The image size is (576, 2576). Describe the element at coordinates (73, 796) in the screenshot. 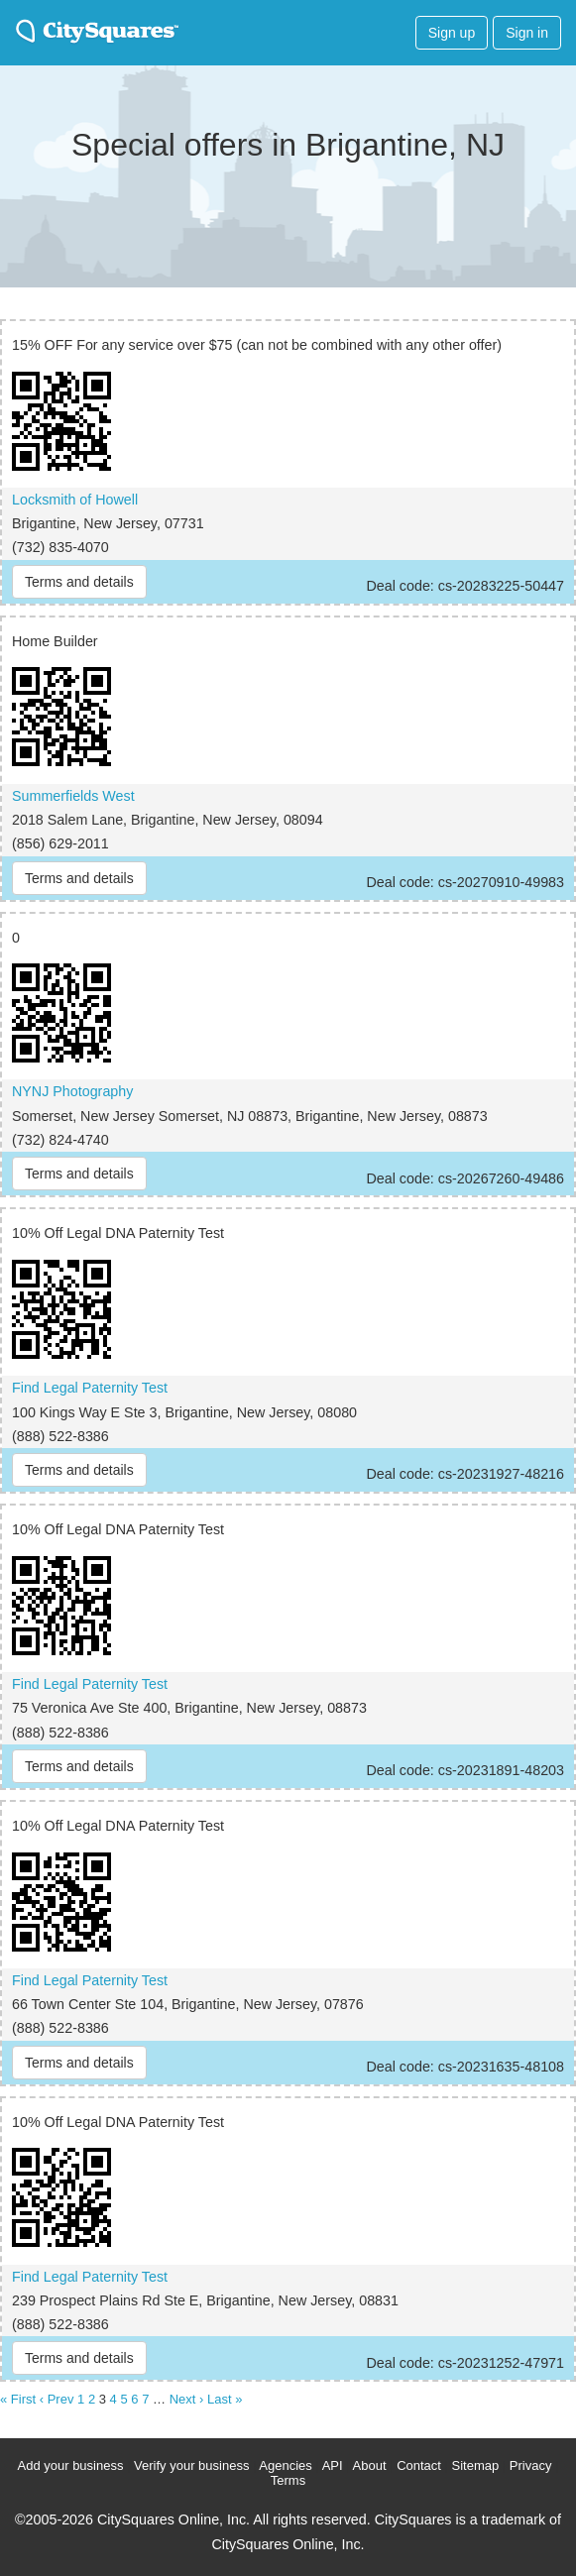

I see `Summerfields West` at that location.